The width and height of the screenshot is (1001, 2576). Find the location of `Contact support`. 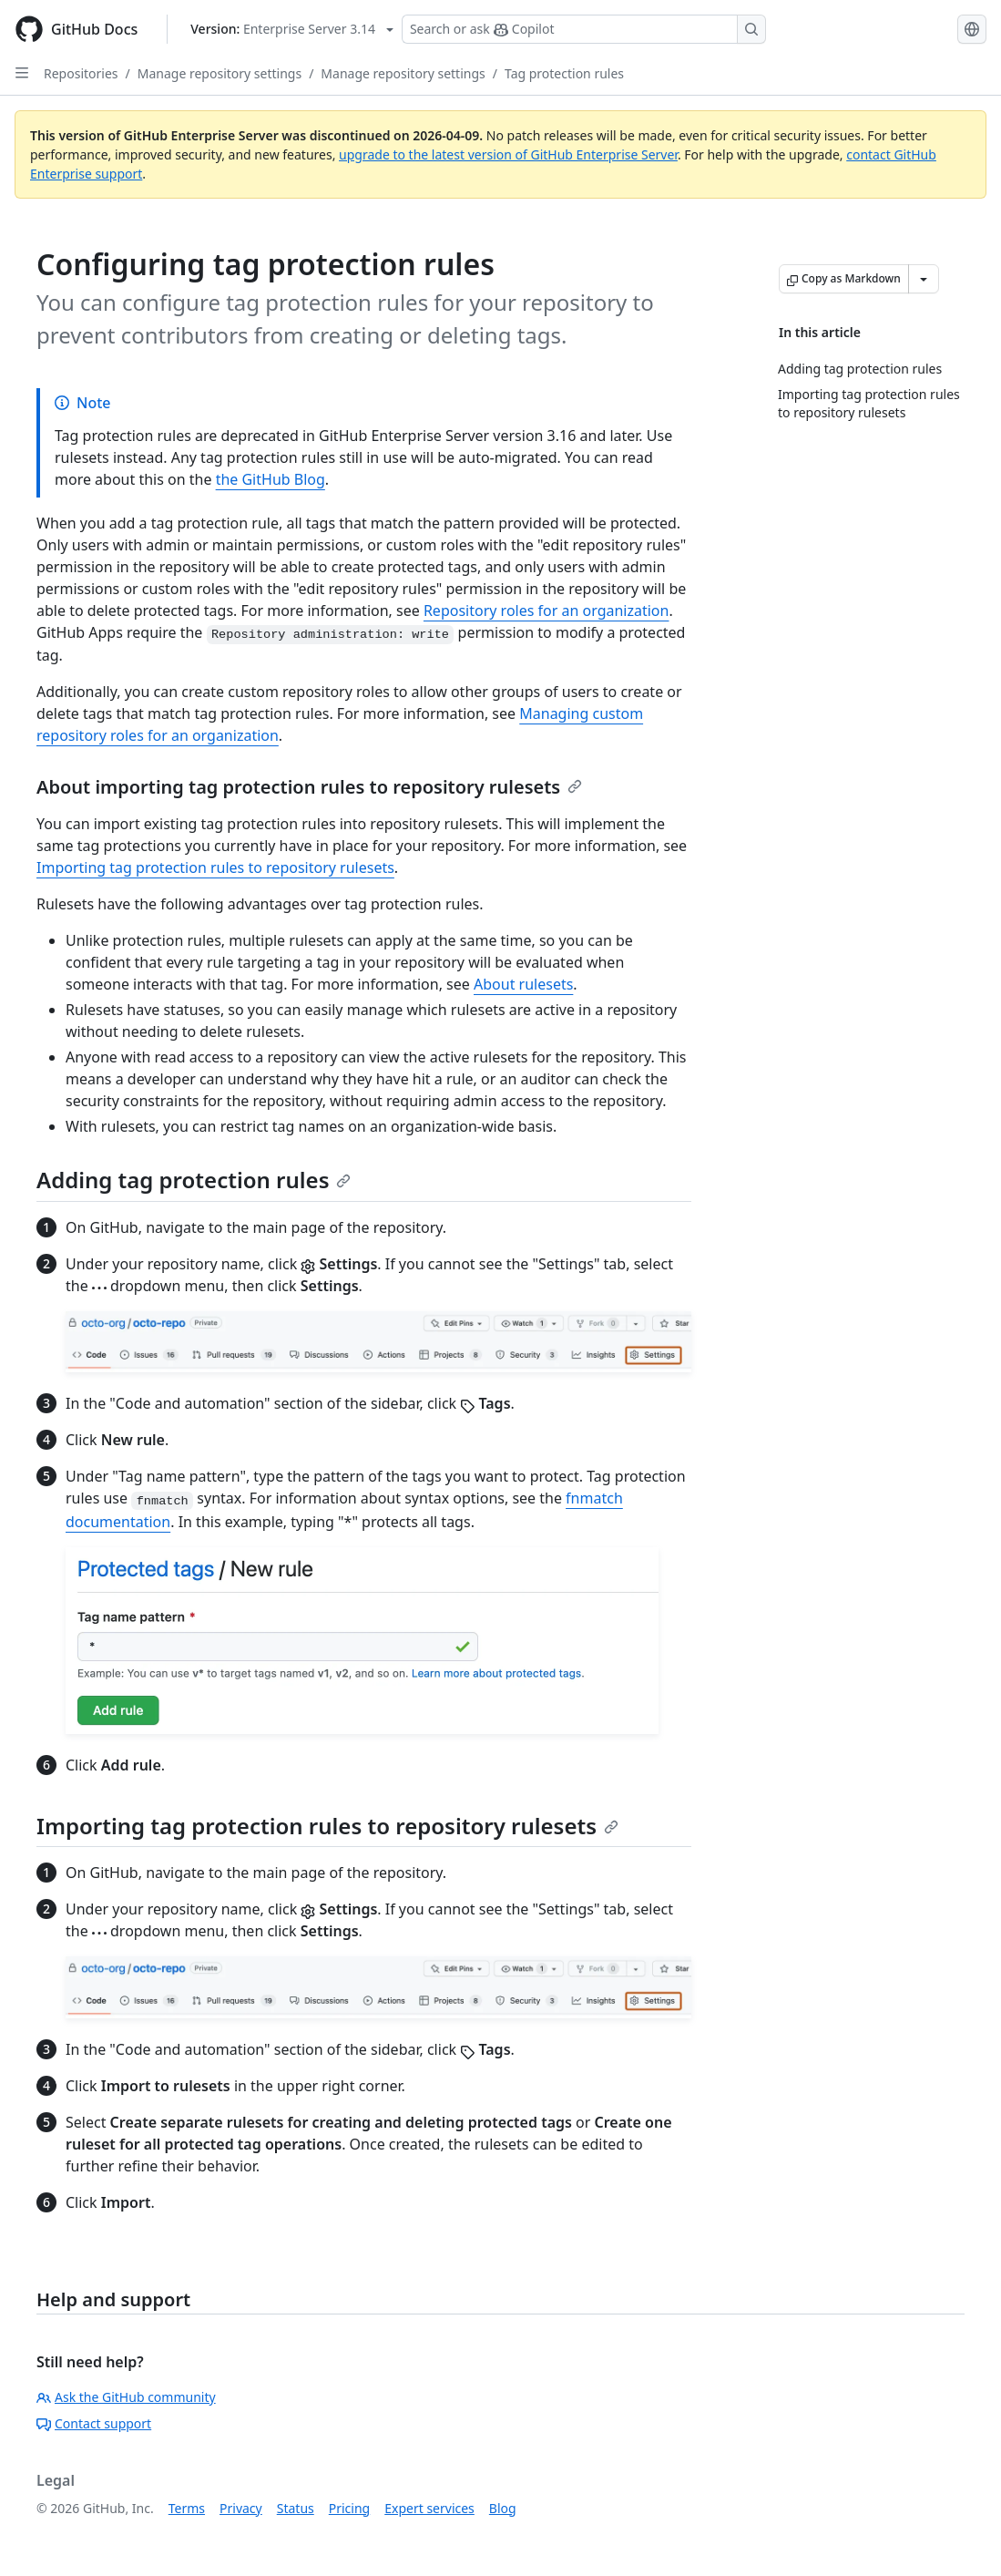

Contact support is located at coordinates (93, 2423).